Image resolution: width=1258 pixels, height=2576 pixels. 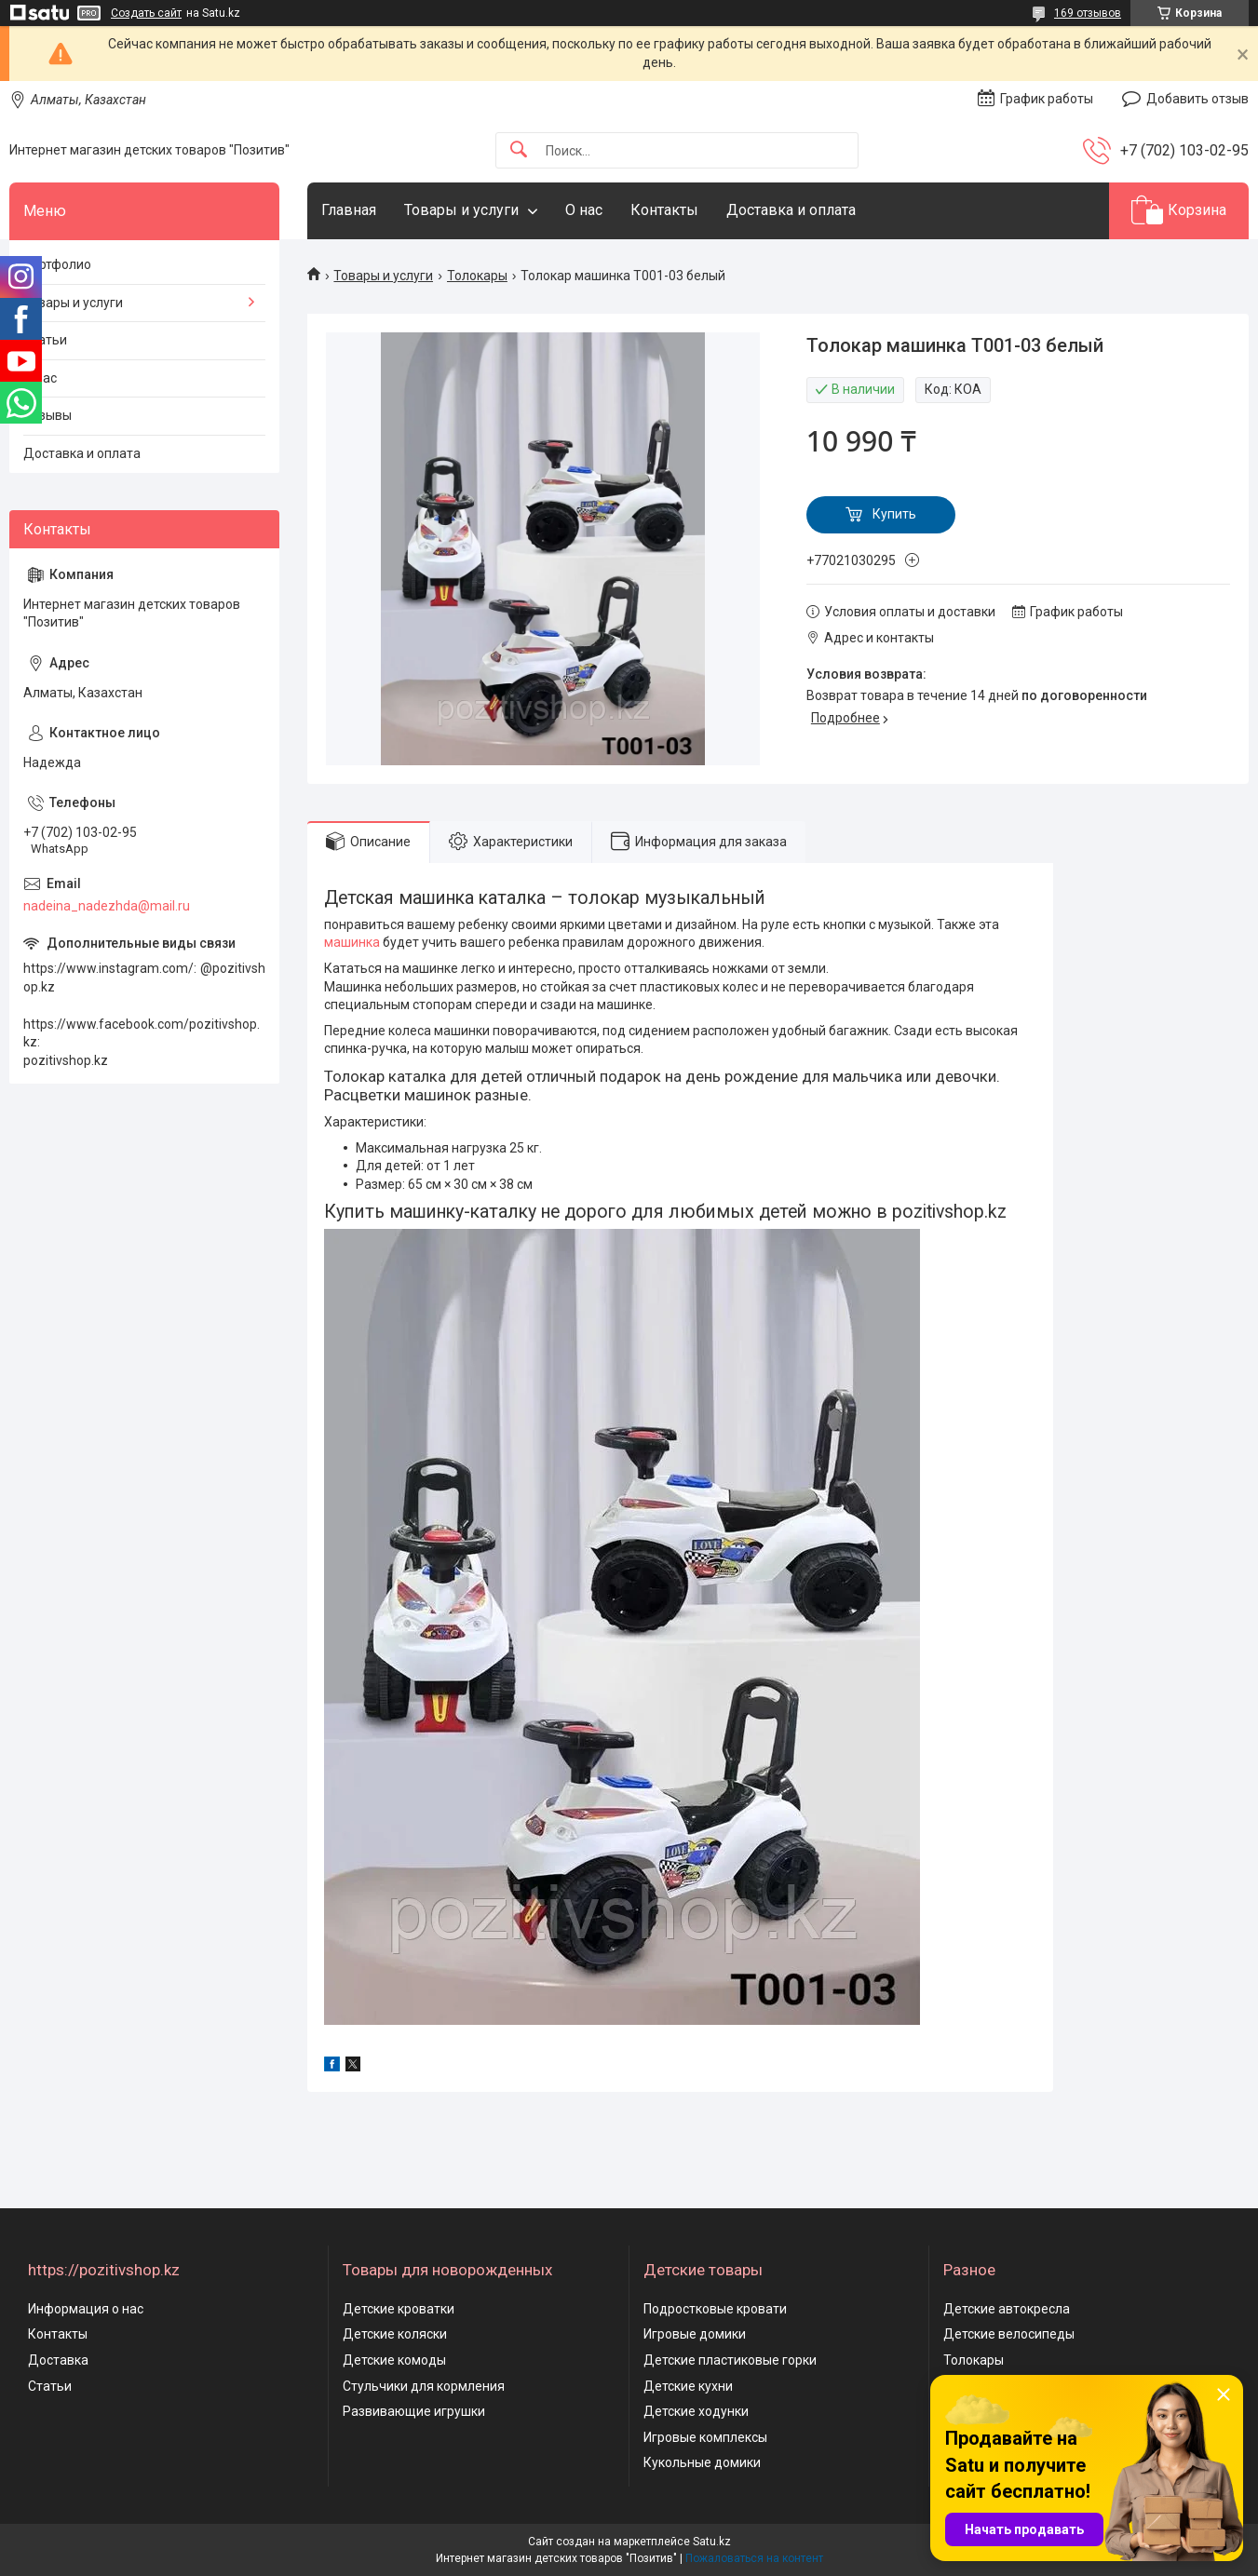 I want to click on Главная, so click(x=348, y=210).